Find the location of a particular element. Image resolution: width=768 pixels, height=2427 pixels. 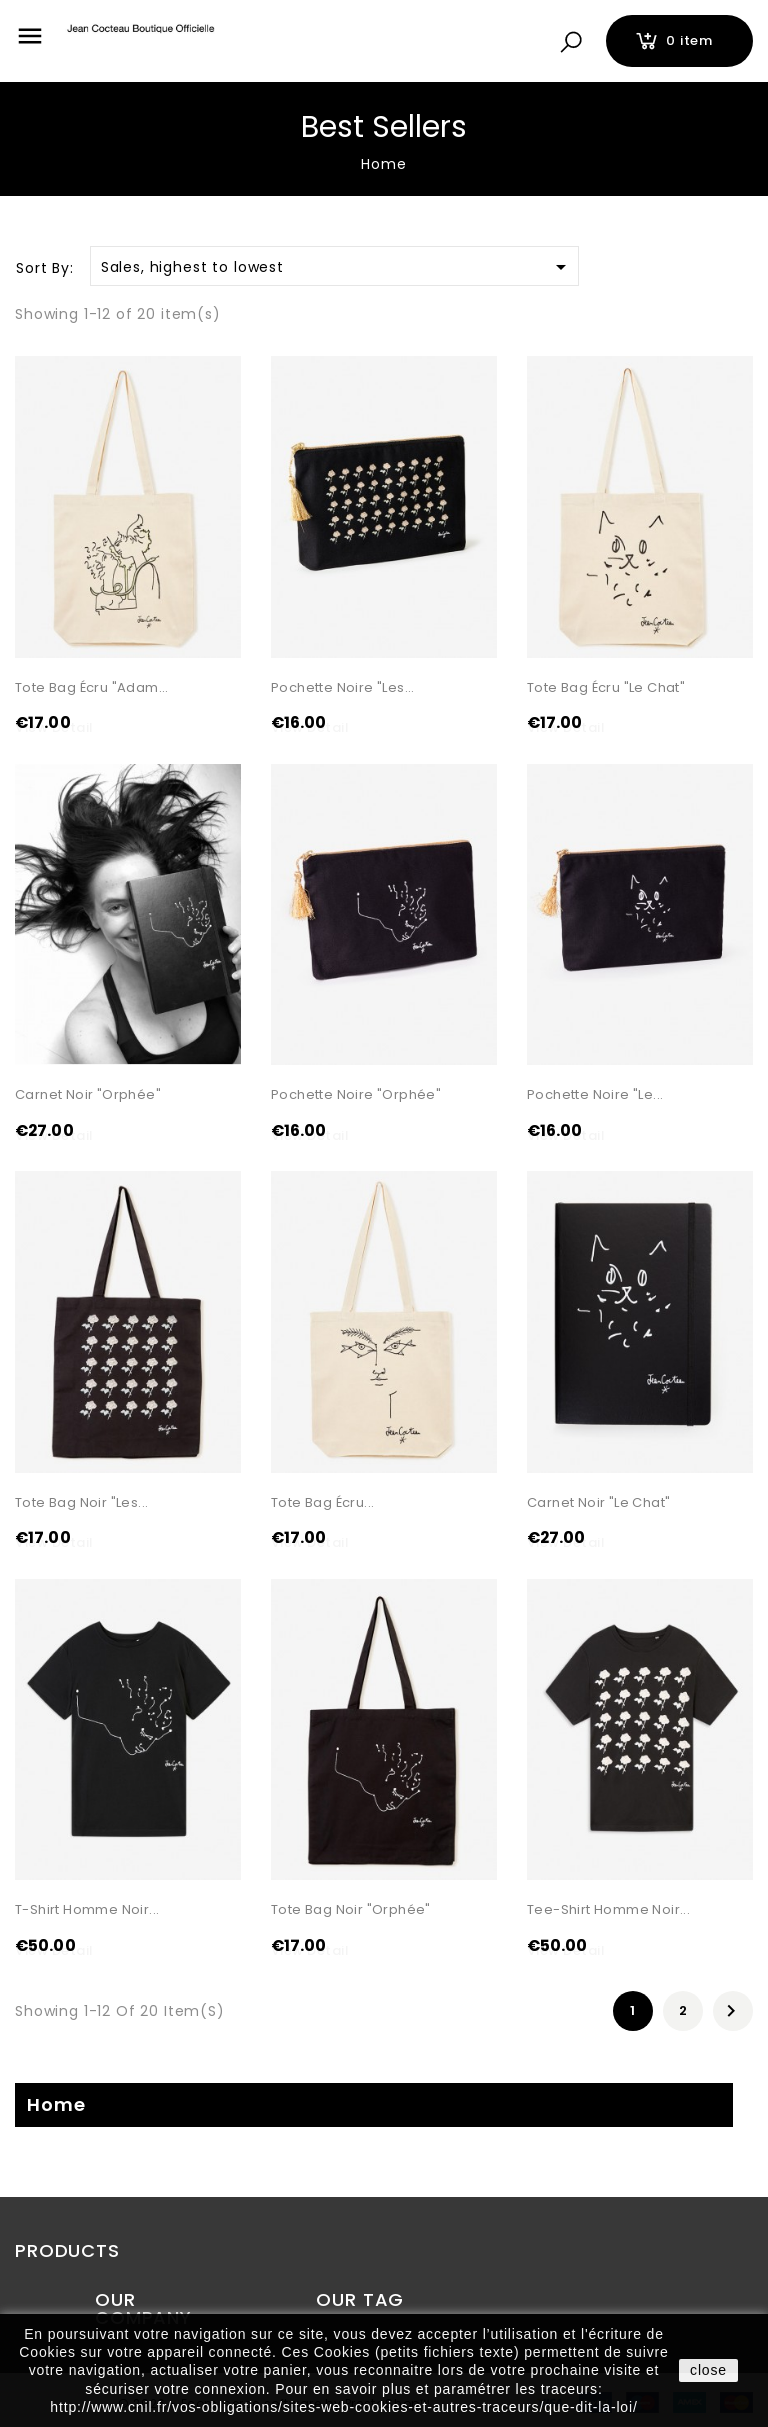

Tee-shirt Homme noir... is located at coordinates (608, 1910).